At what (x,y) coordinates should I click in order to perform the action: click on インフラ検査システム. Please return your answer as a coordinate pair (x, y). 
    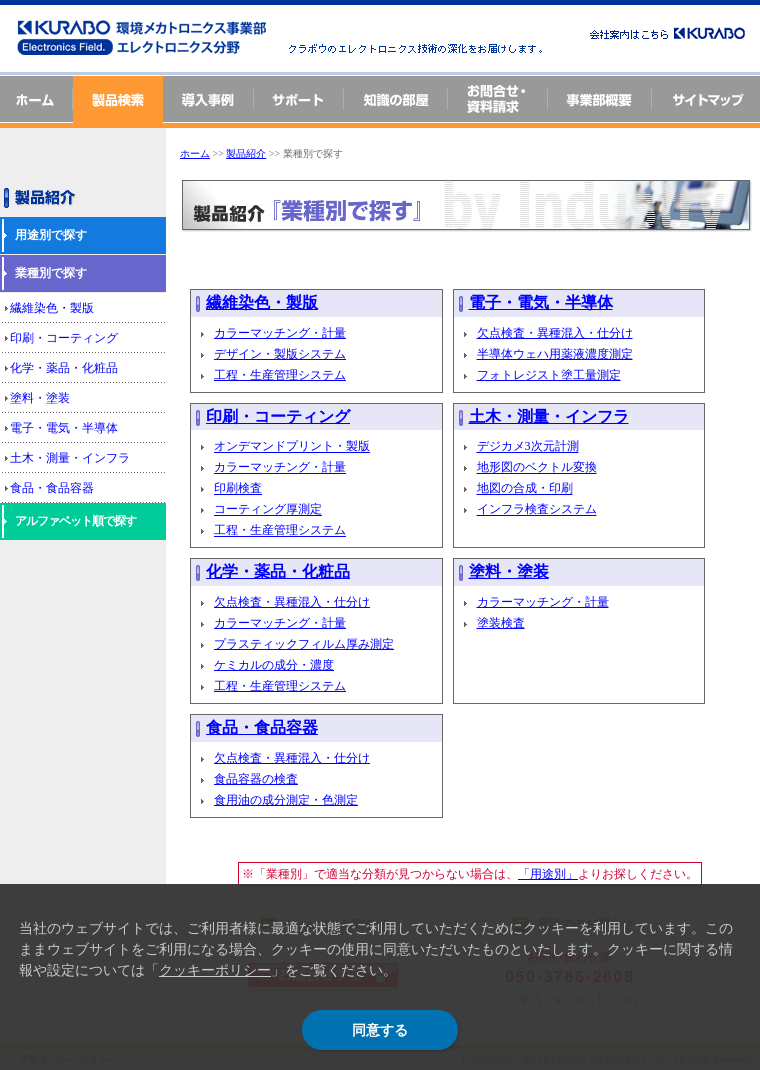
    Looking at the image, I should click on (537, 510).